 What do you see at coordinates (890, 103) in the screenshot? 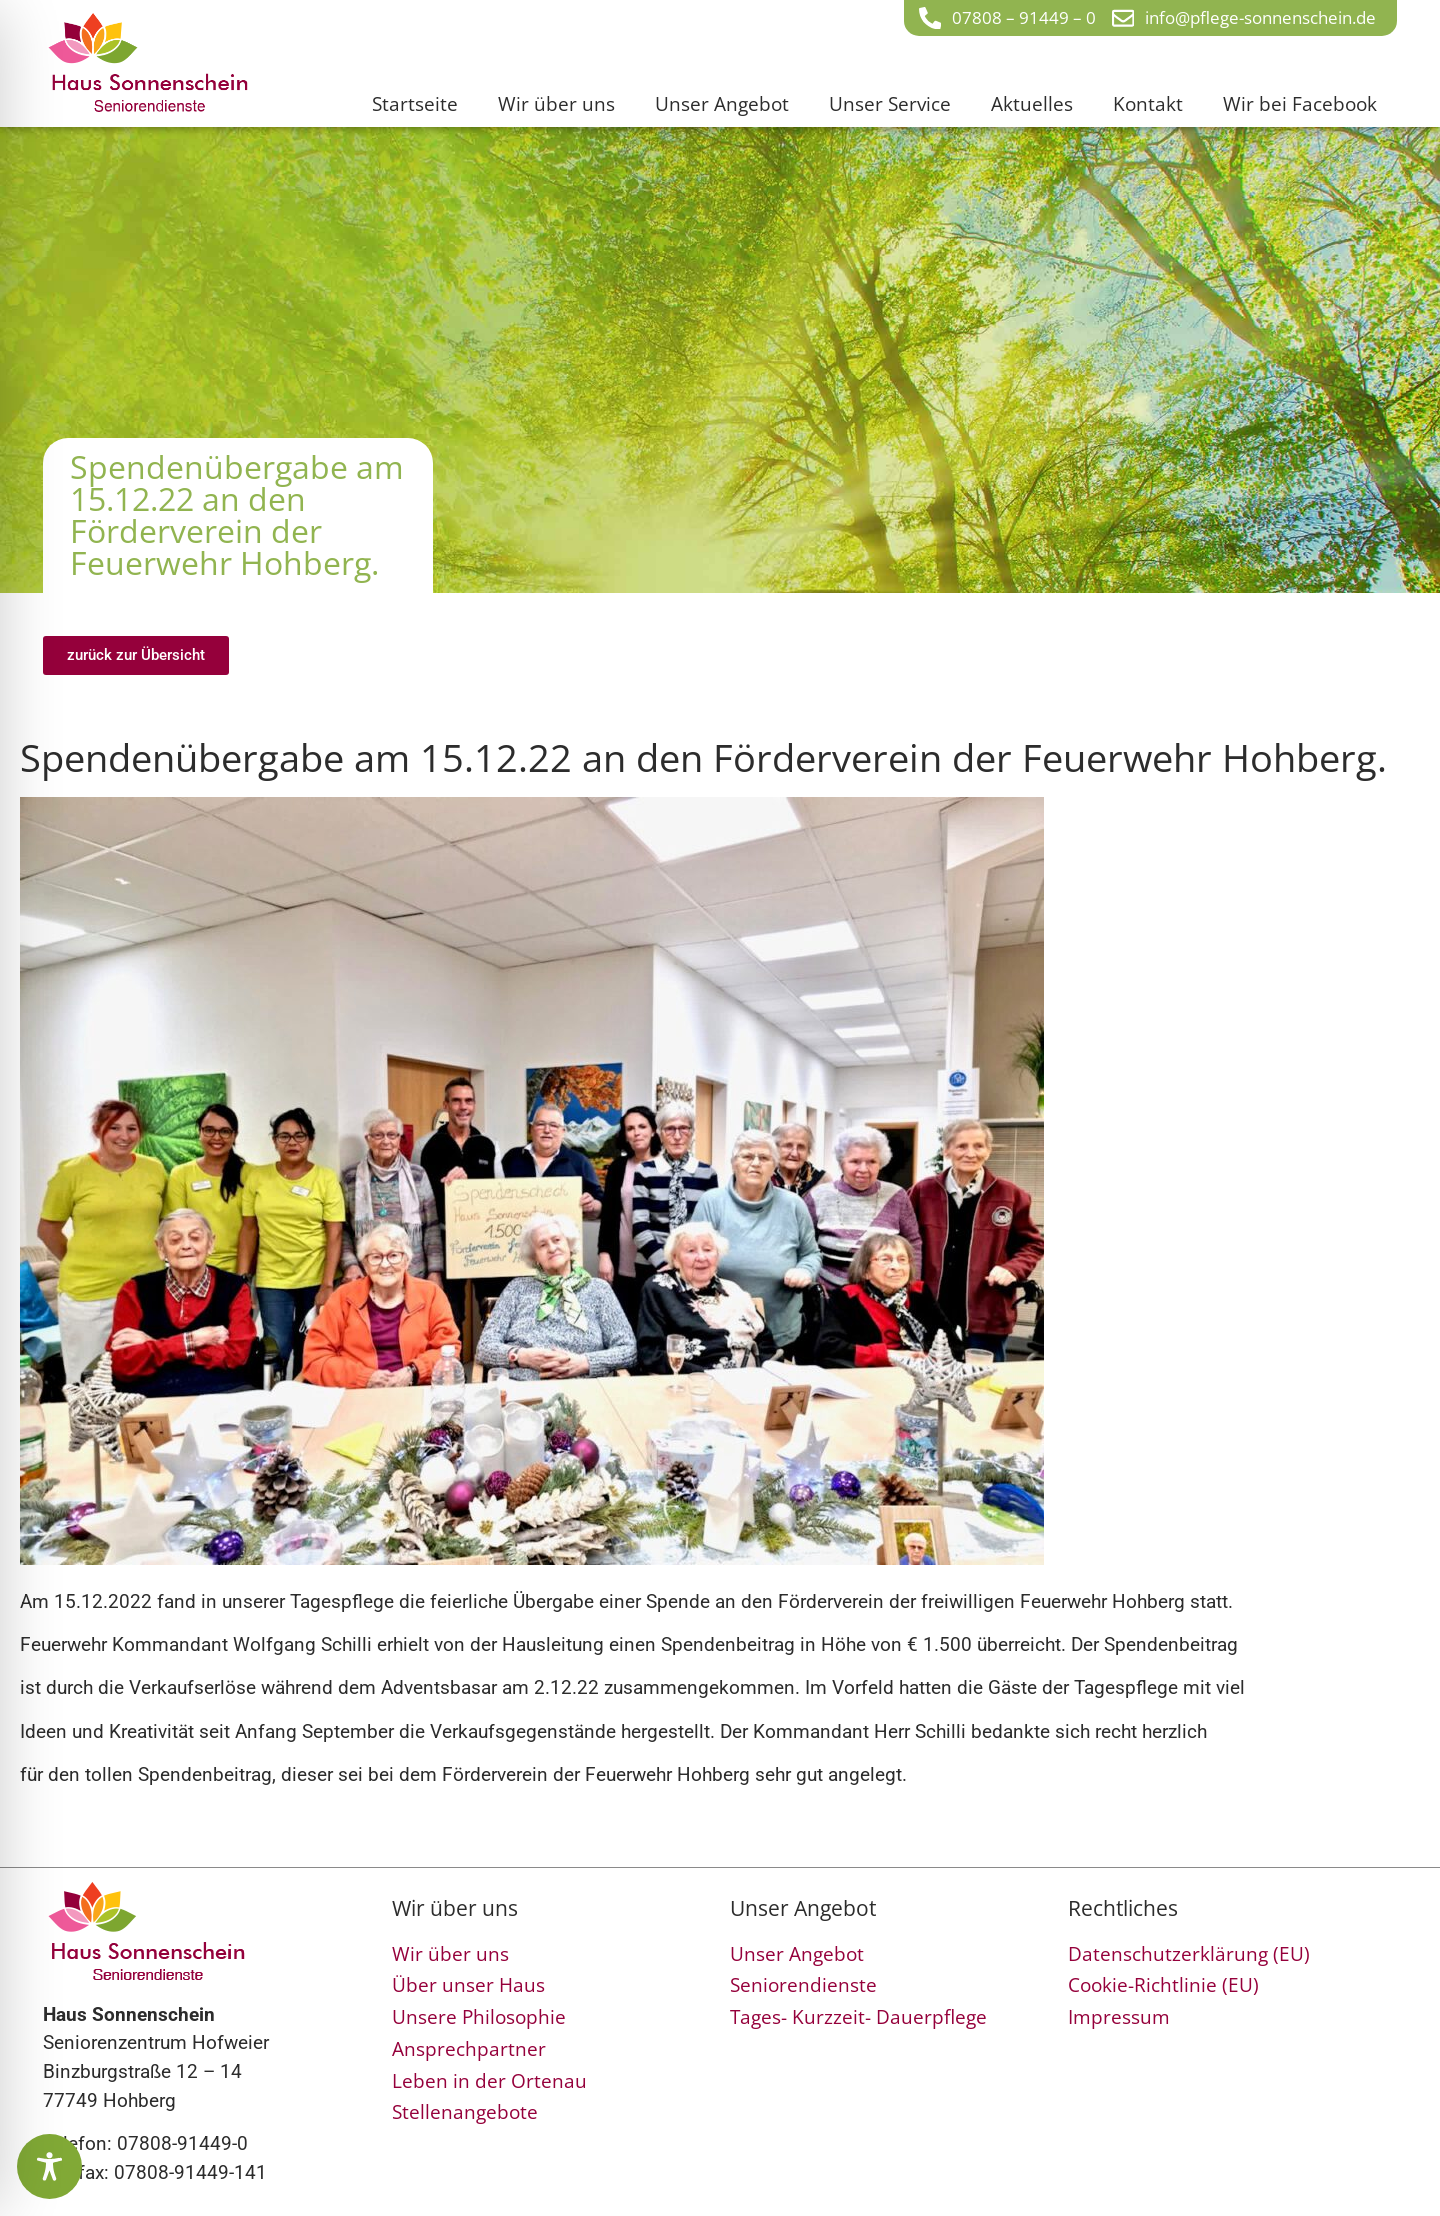
I see `Unser Service` at bounding box center [890, 103].